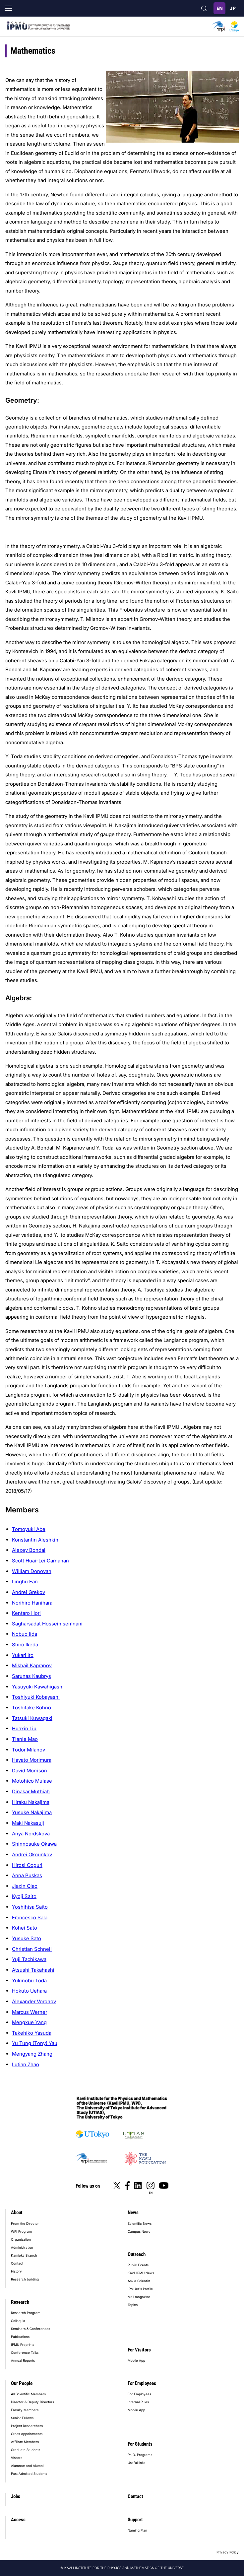  I want to click on Kavli IPMU News, so click(141, 2273).